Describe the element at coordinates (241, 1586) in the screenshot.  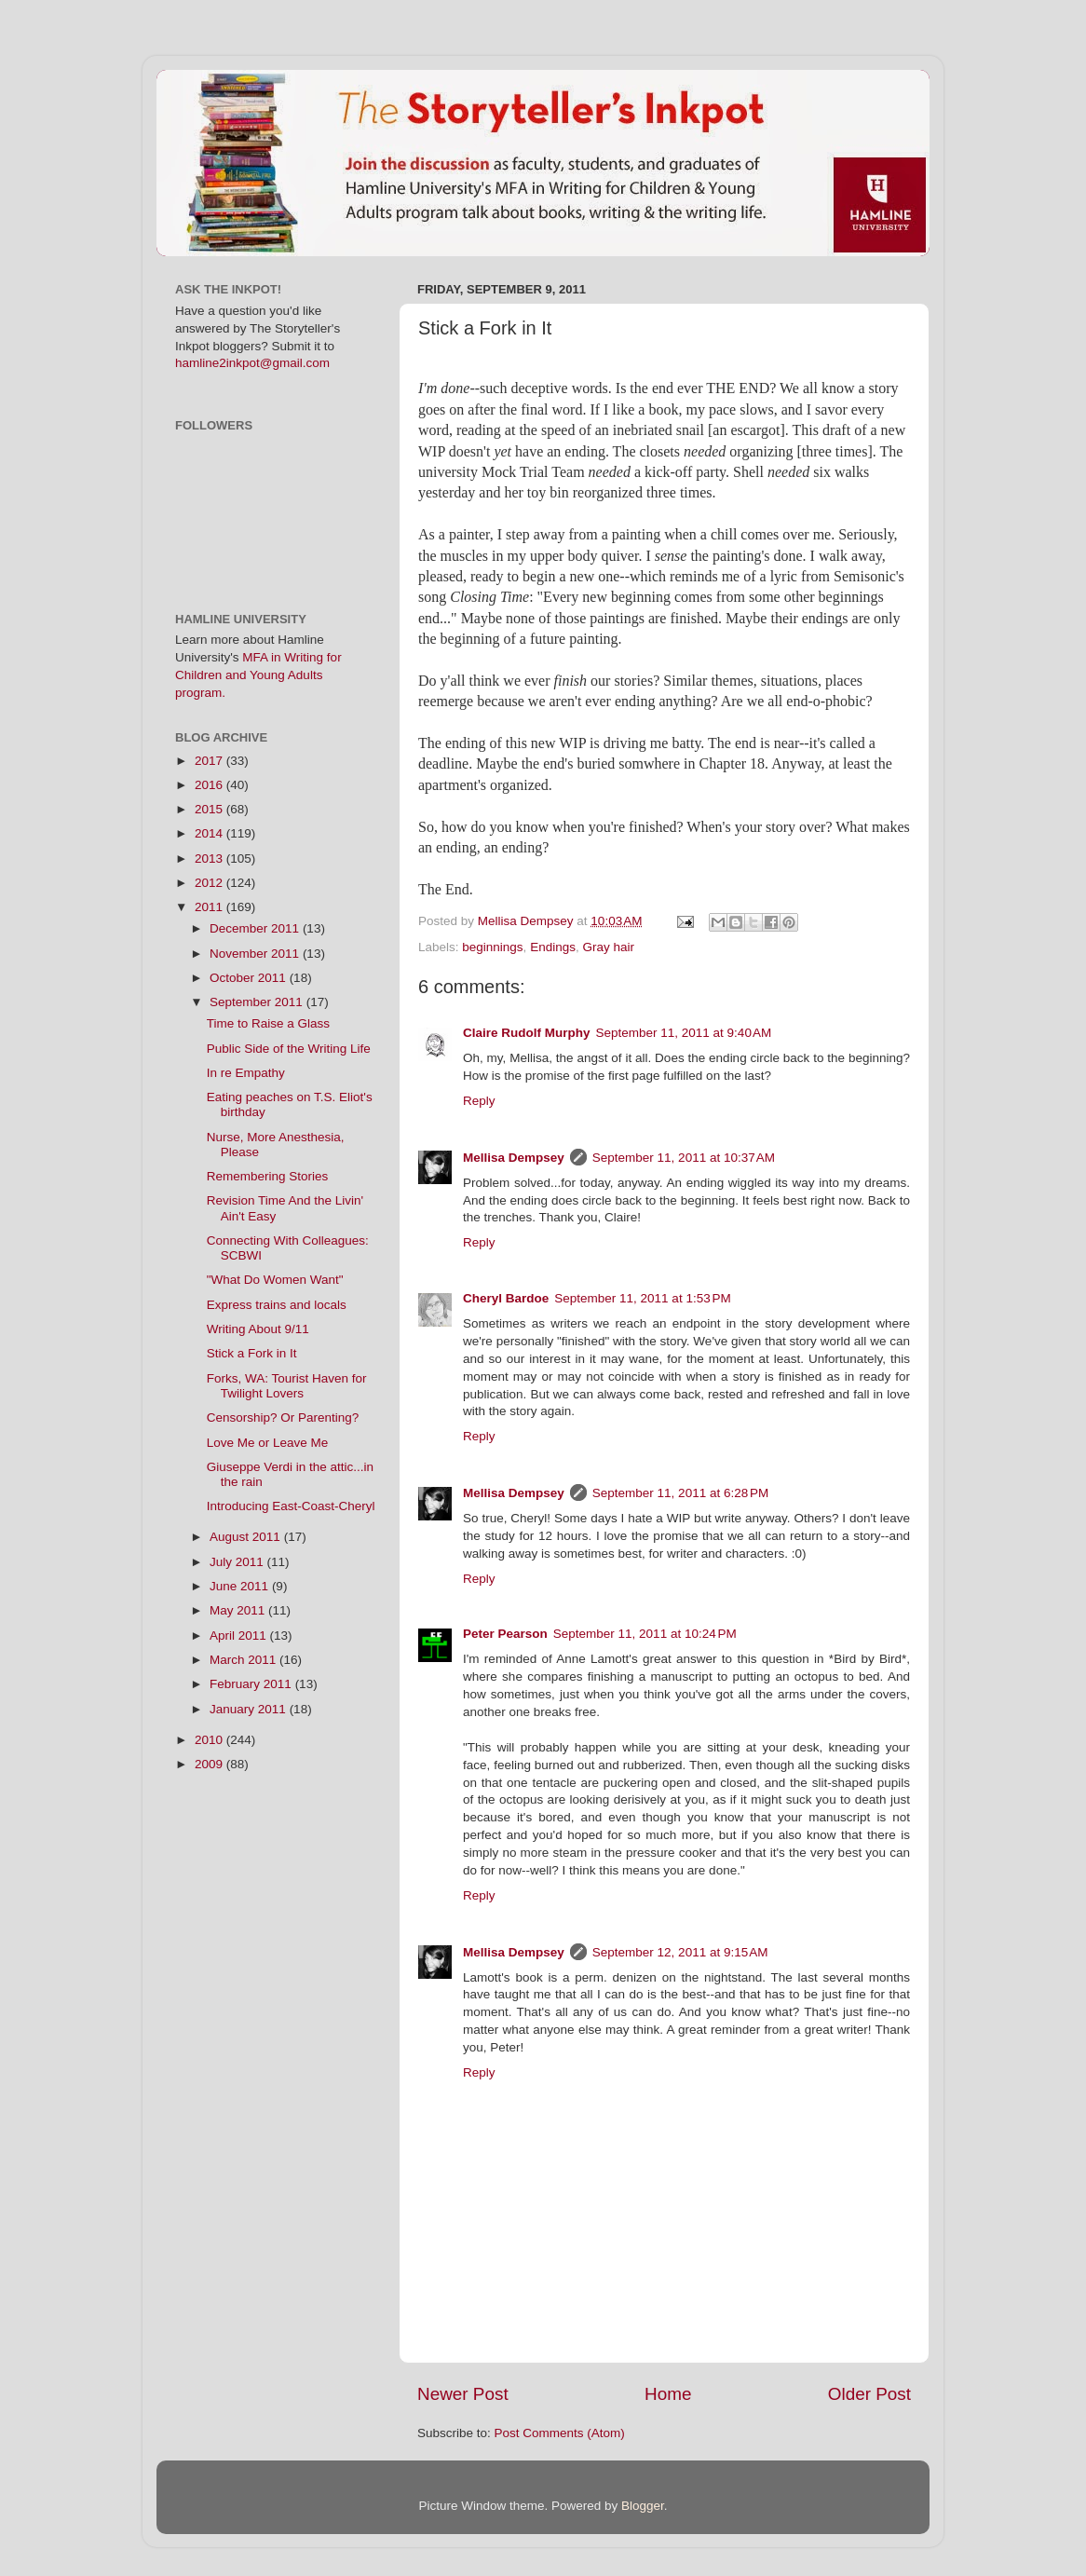
I see `June 2011` at that location.